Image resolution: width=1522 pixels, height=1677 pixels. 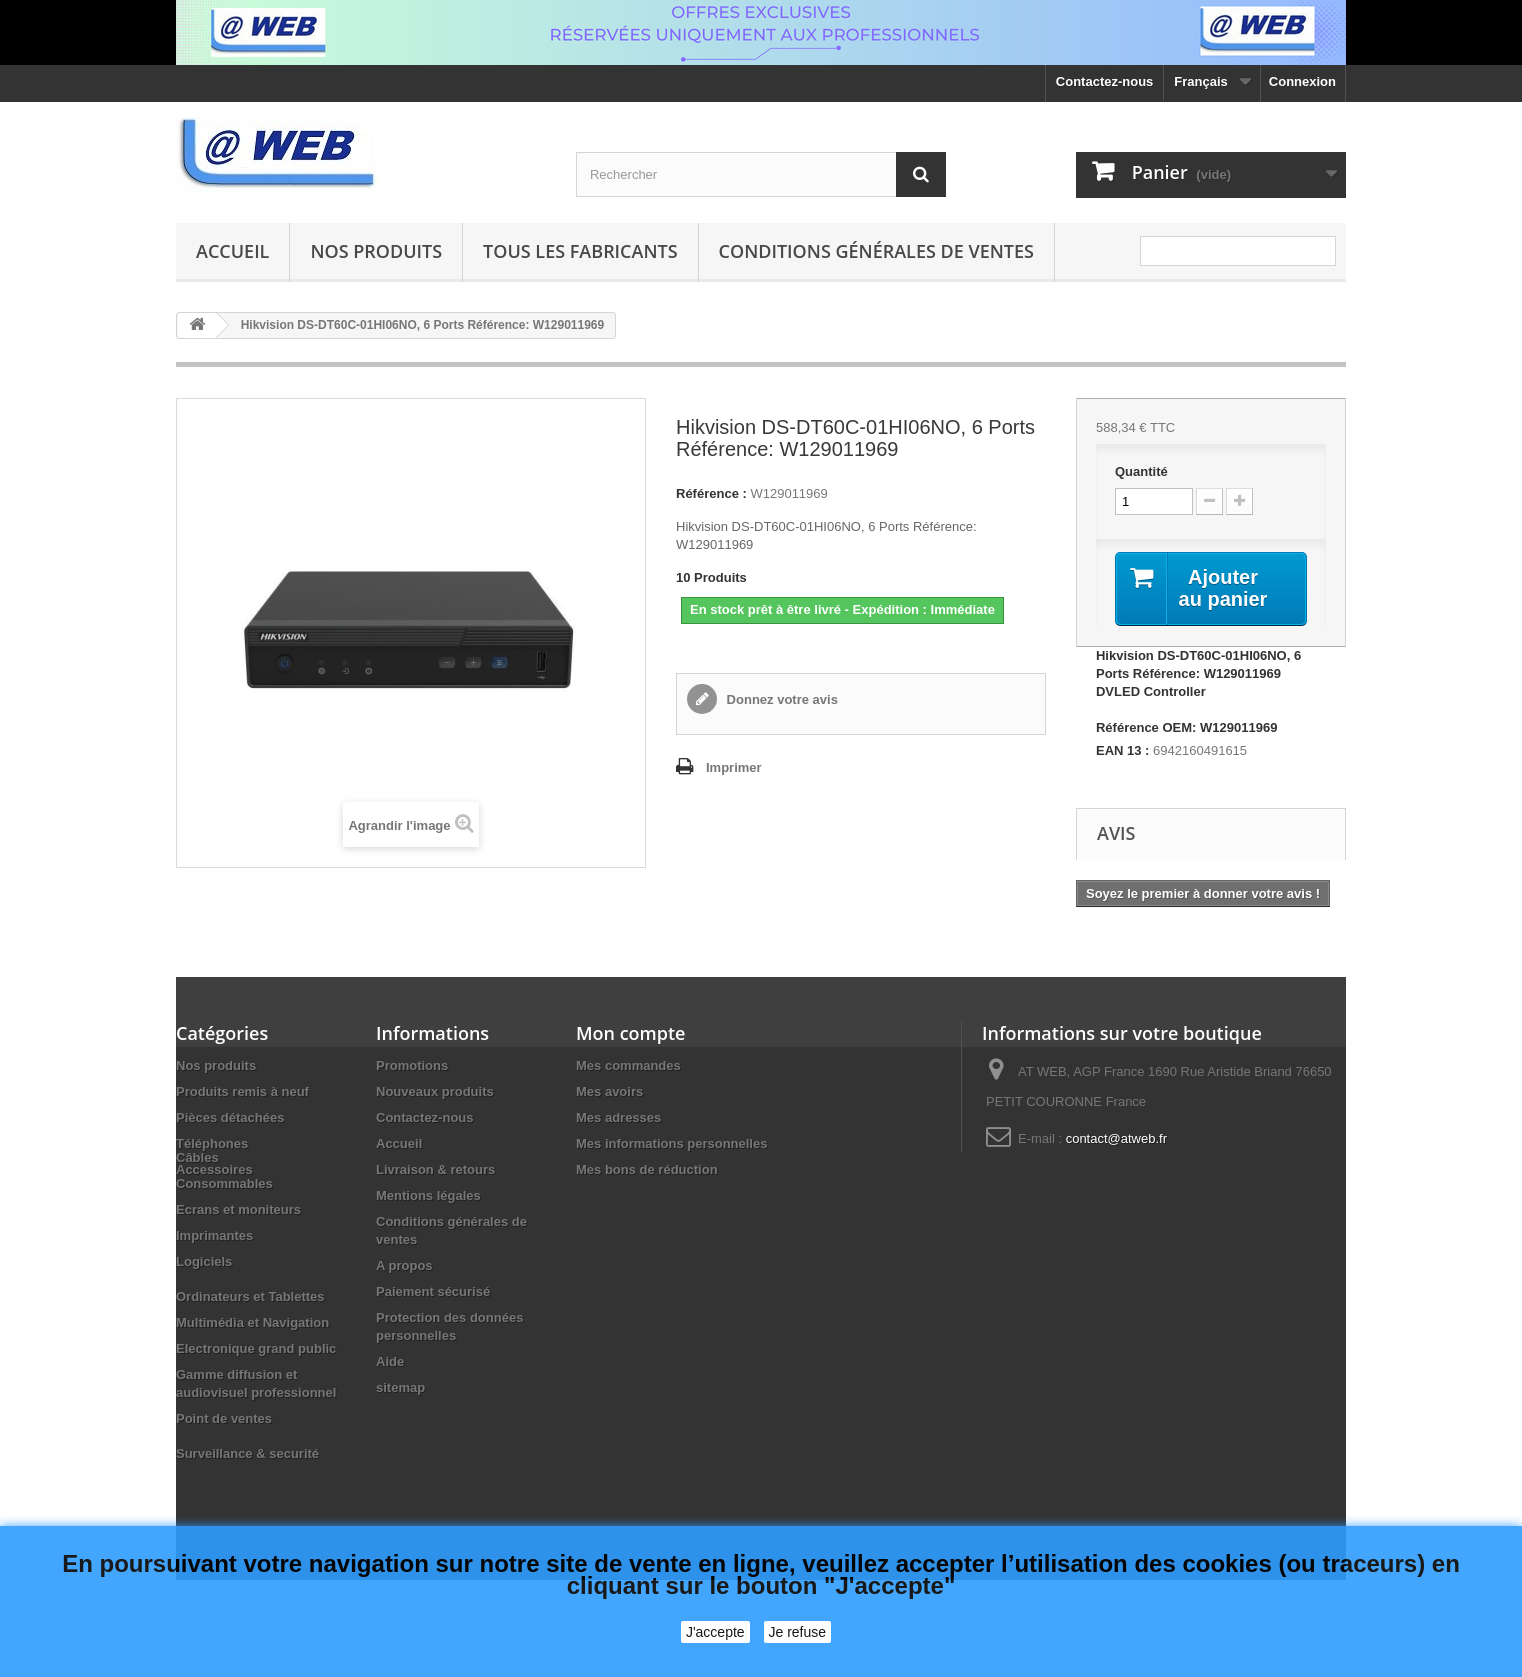 I want to click on Ecrans et moniteurs, so click(x=238, y=1256).